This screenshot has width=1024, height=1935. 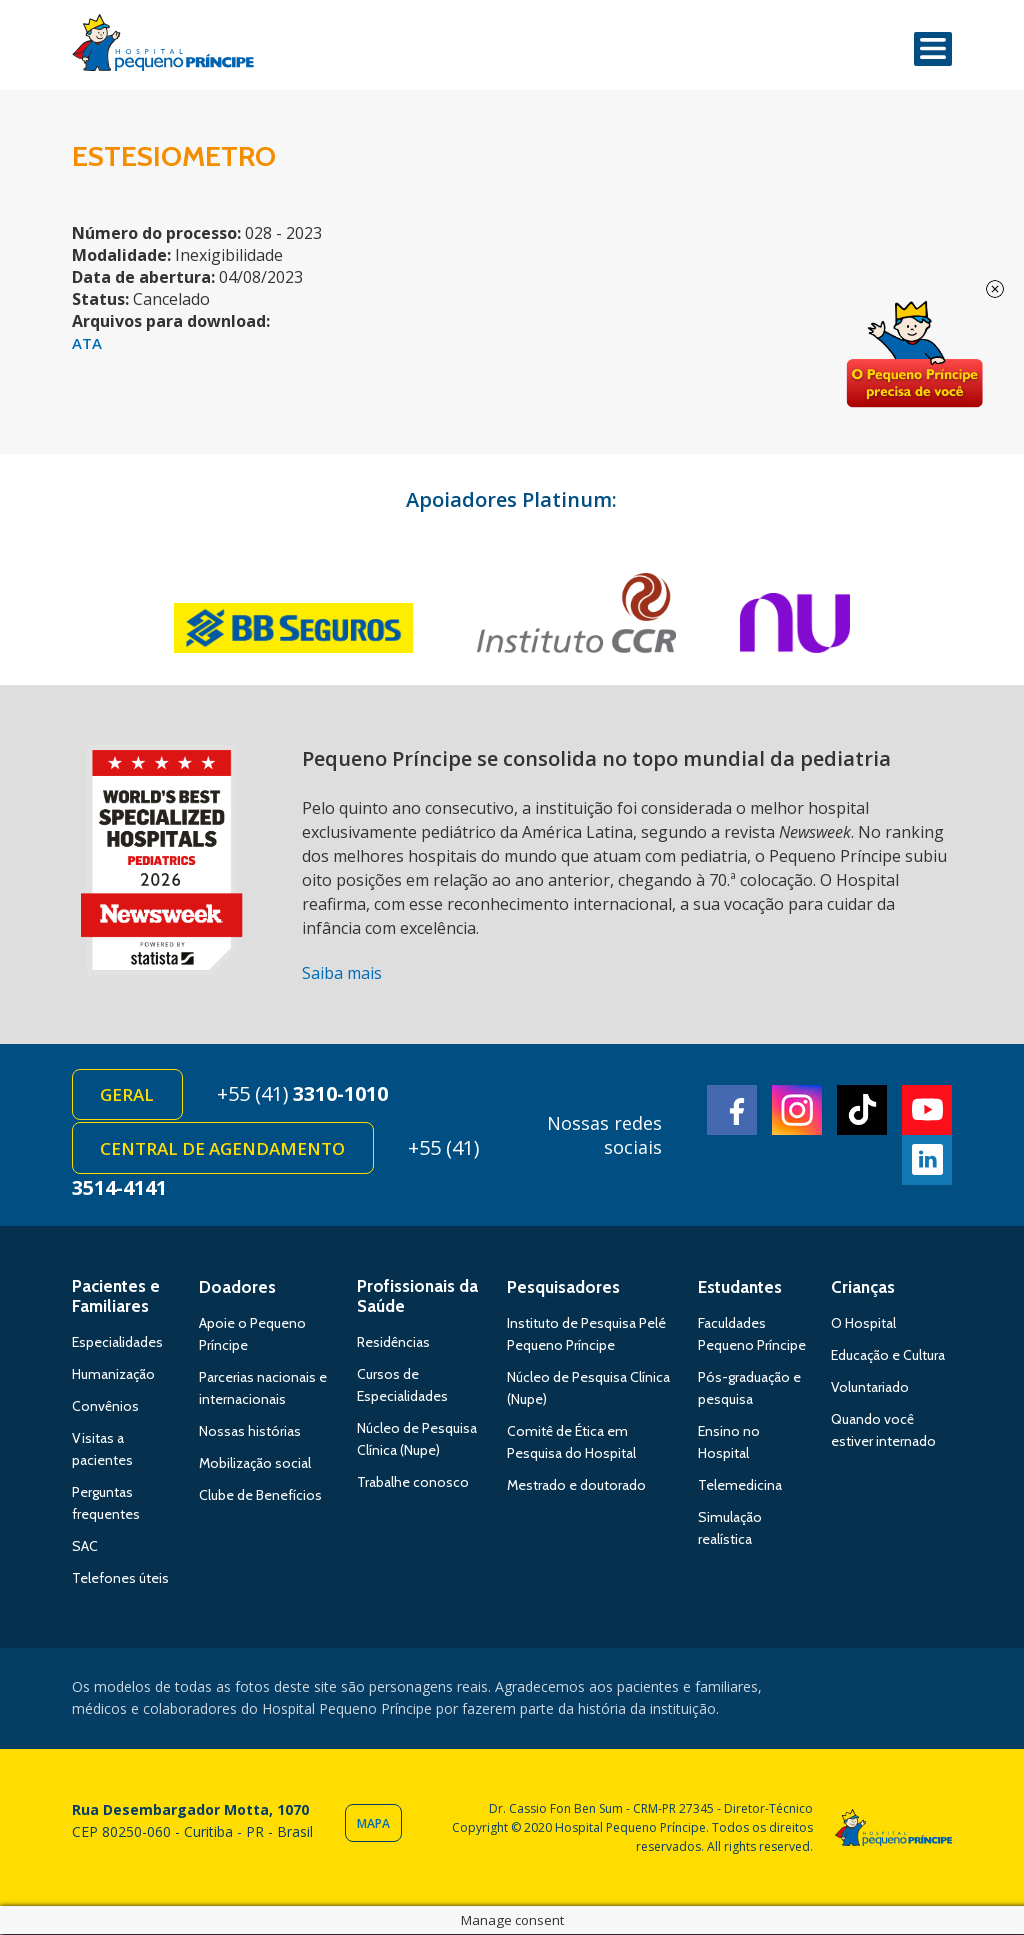 I want to click on O Hospital, so click(x=863, y=1324).